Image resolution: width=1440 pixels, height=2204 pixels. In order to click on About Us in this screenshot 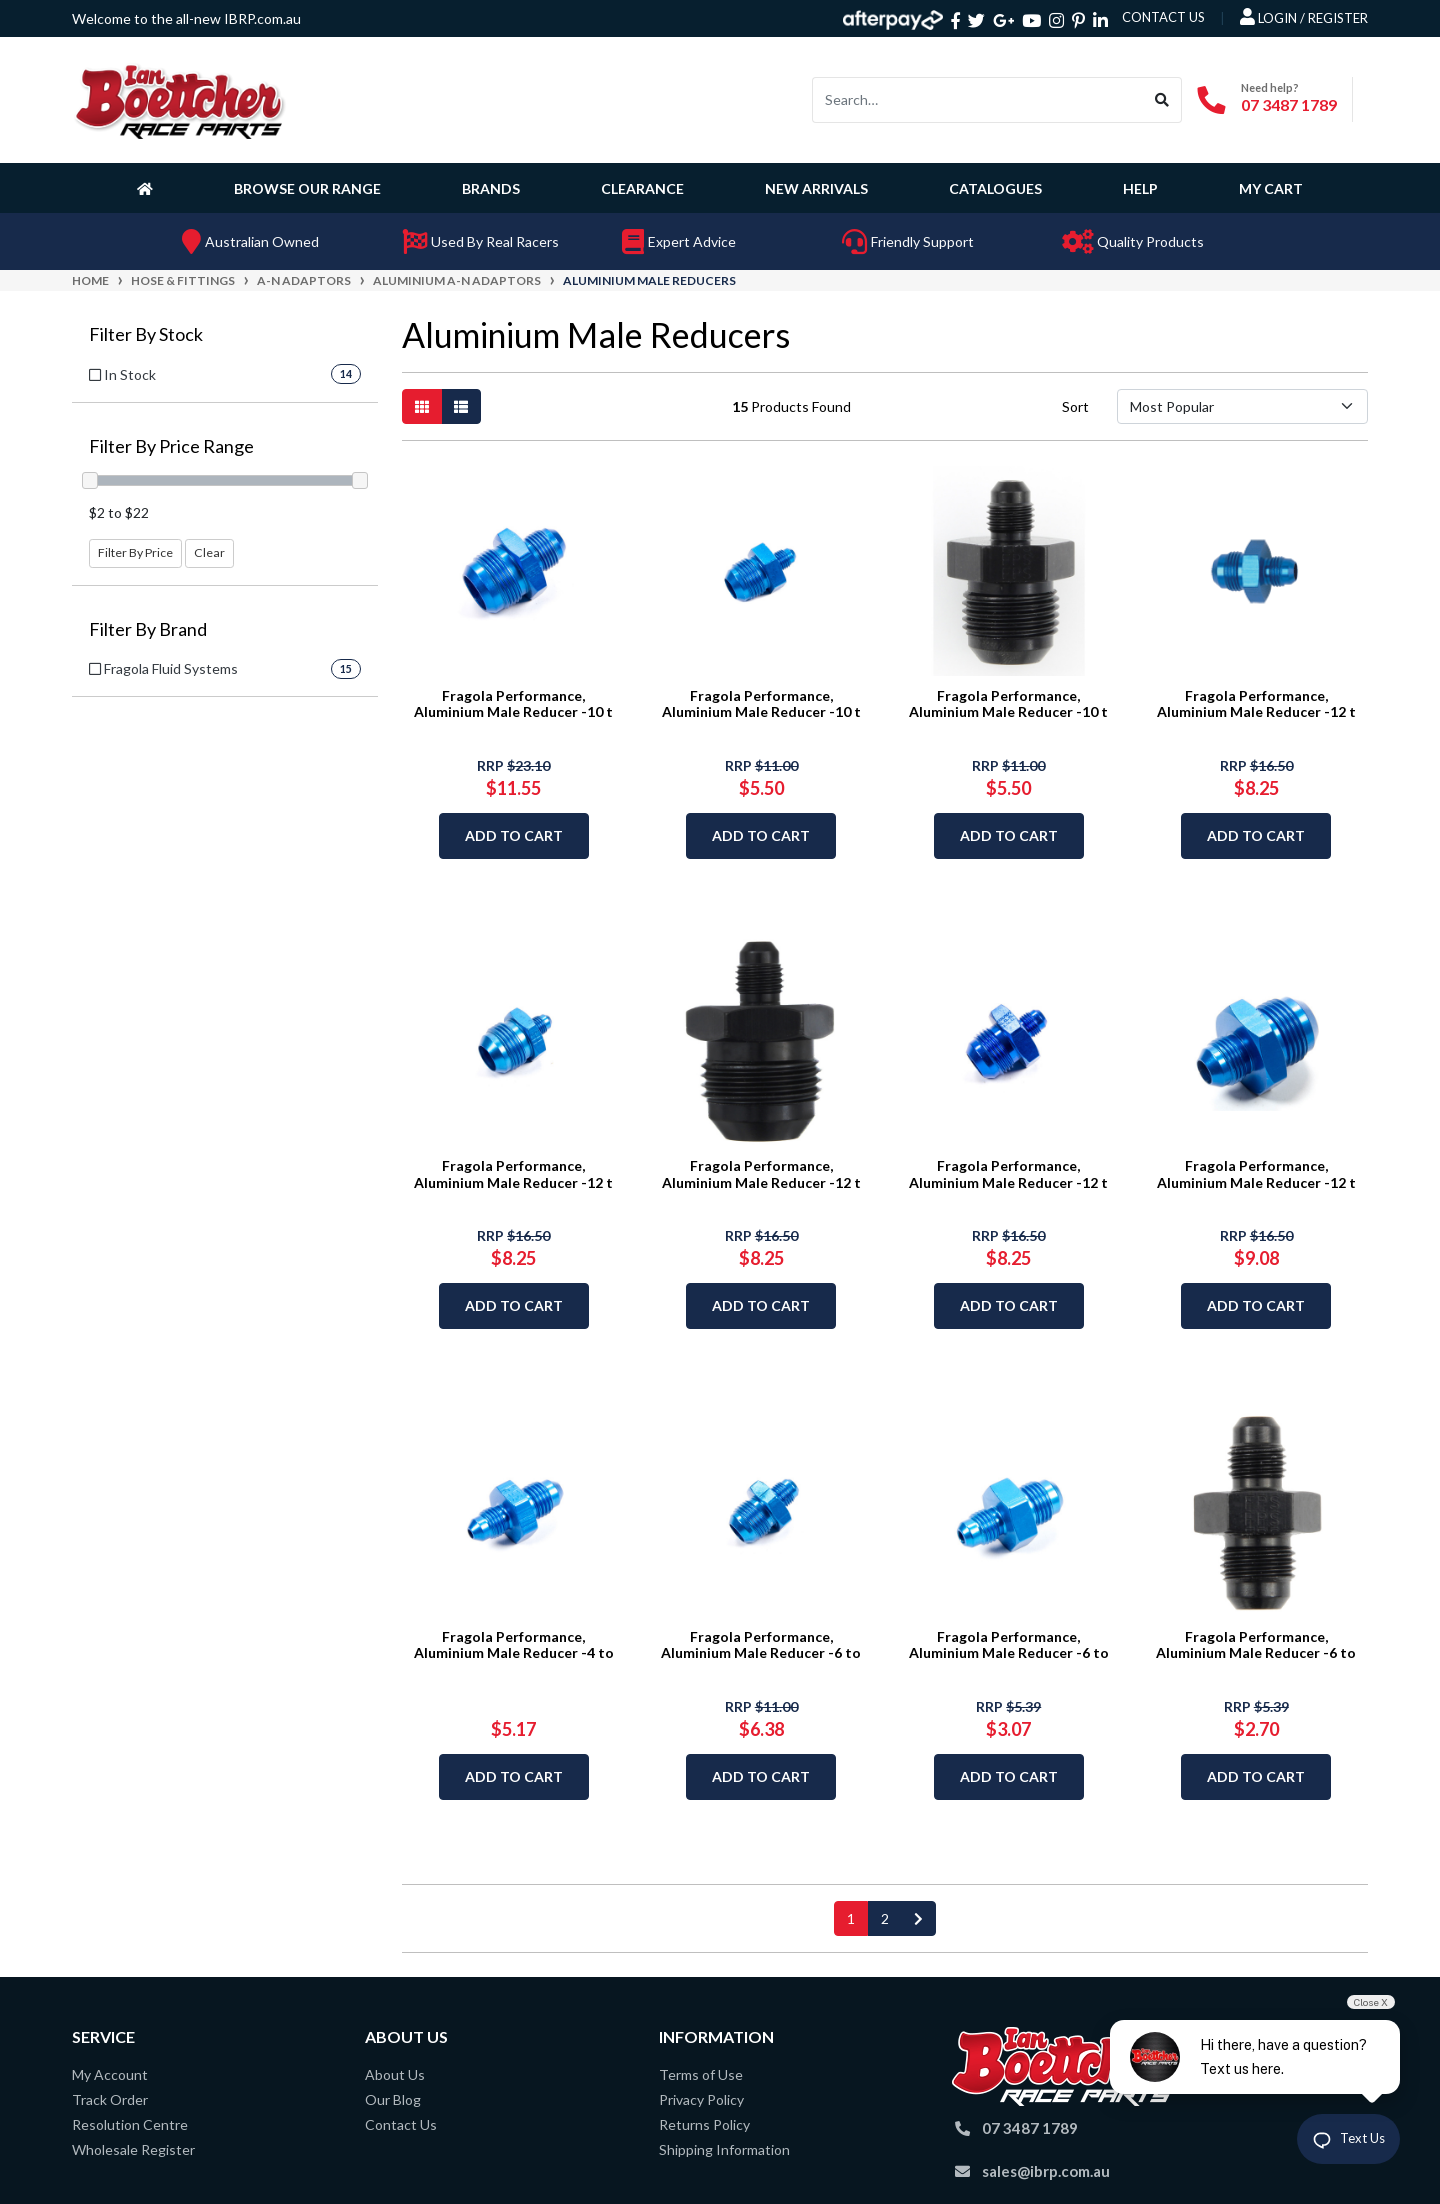, I will do `click(395, 2074)`.